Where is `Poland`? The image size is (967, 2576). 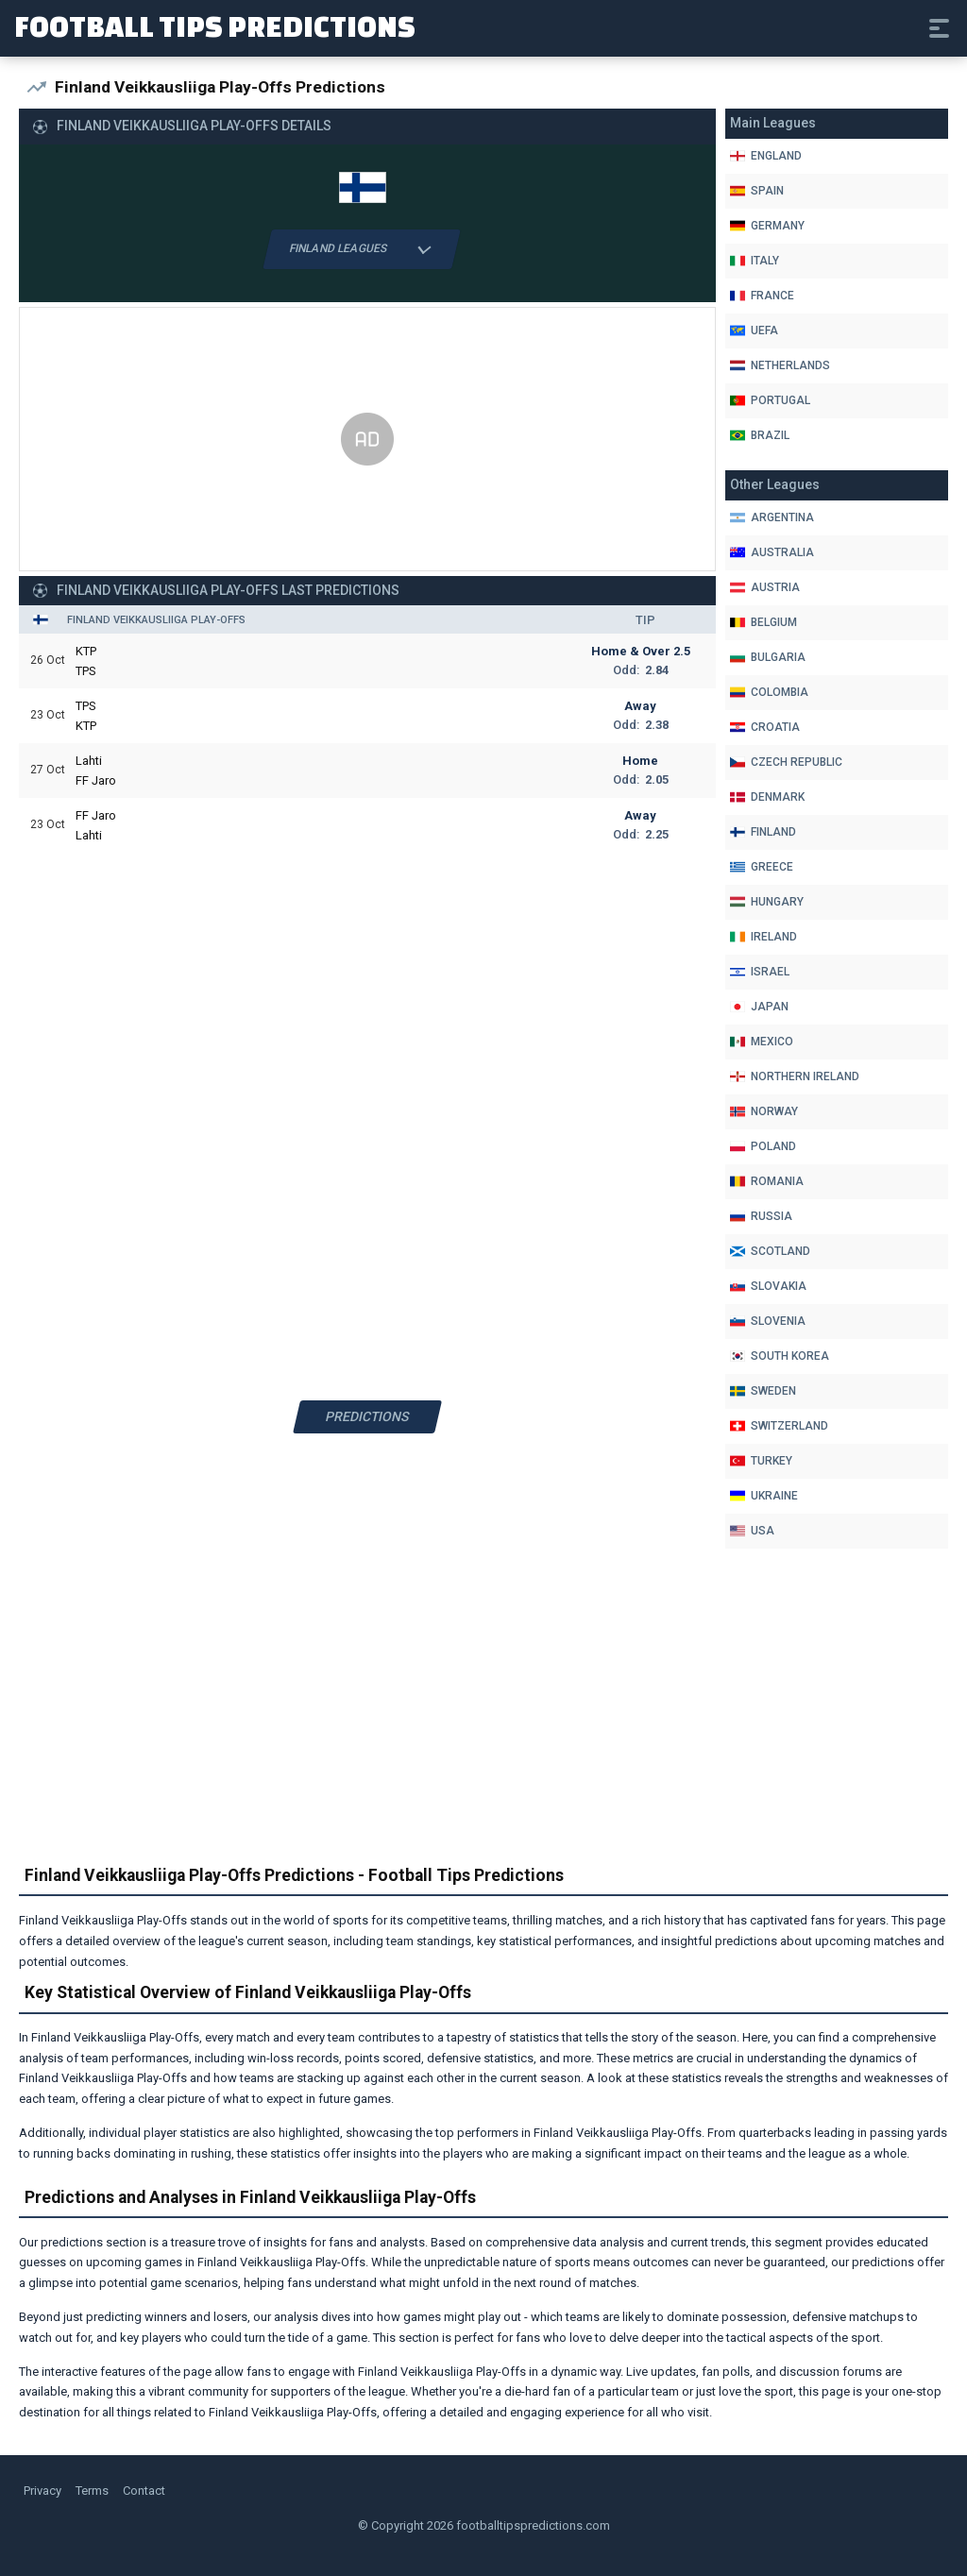 Poland is located at coordinates (763, 1146).